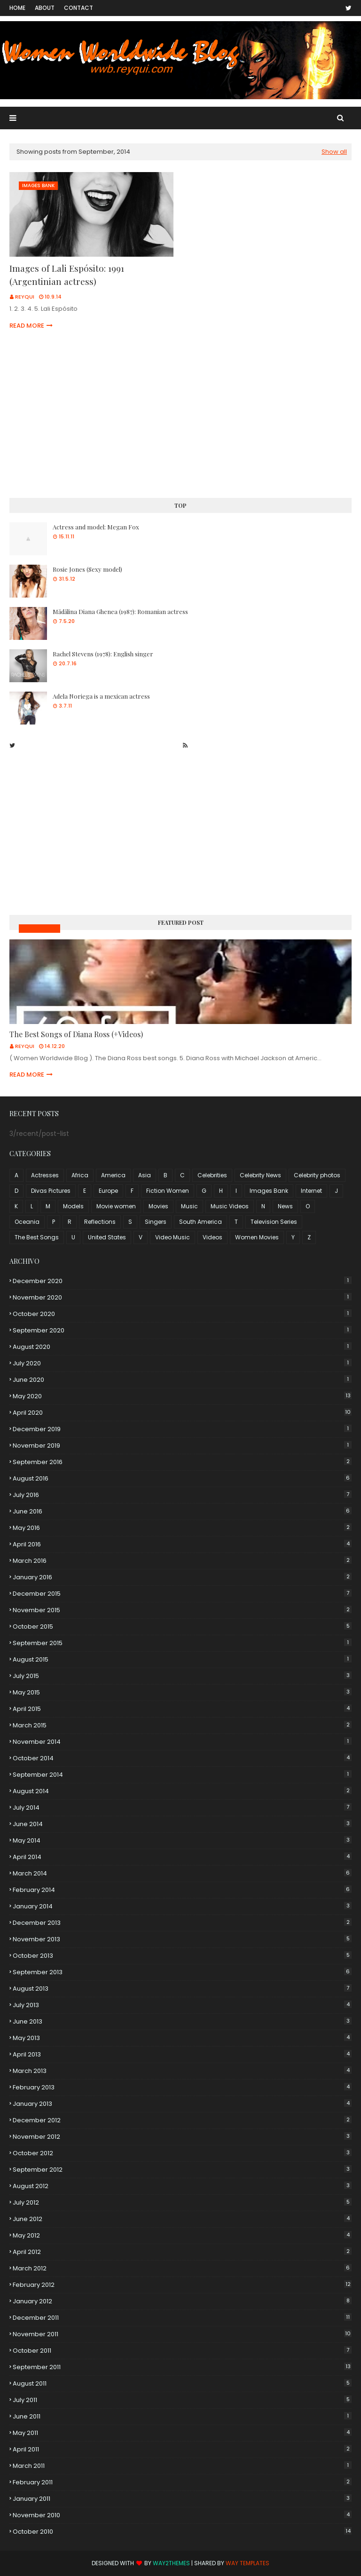  What do you see at coordinates (182, 1363) in the screenshot?
I see `July 2020` at bounding box center [182, 1363].